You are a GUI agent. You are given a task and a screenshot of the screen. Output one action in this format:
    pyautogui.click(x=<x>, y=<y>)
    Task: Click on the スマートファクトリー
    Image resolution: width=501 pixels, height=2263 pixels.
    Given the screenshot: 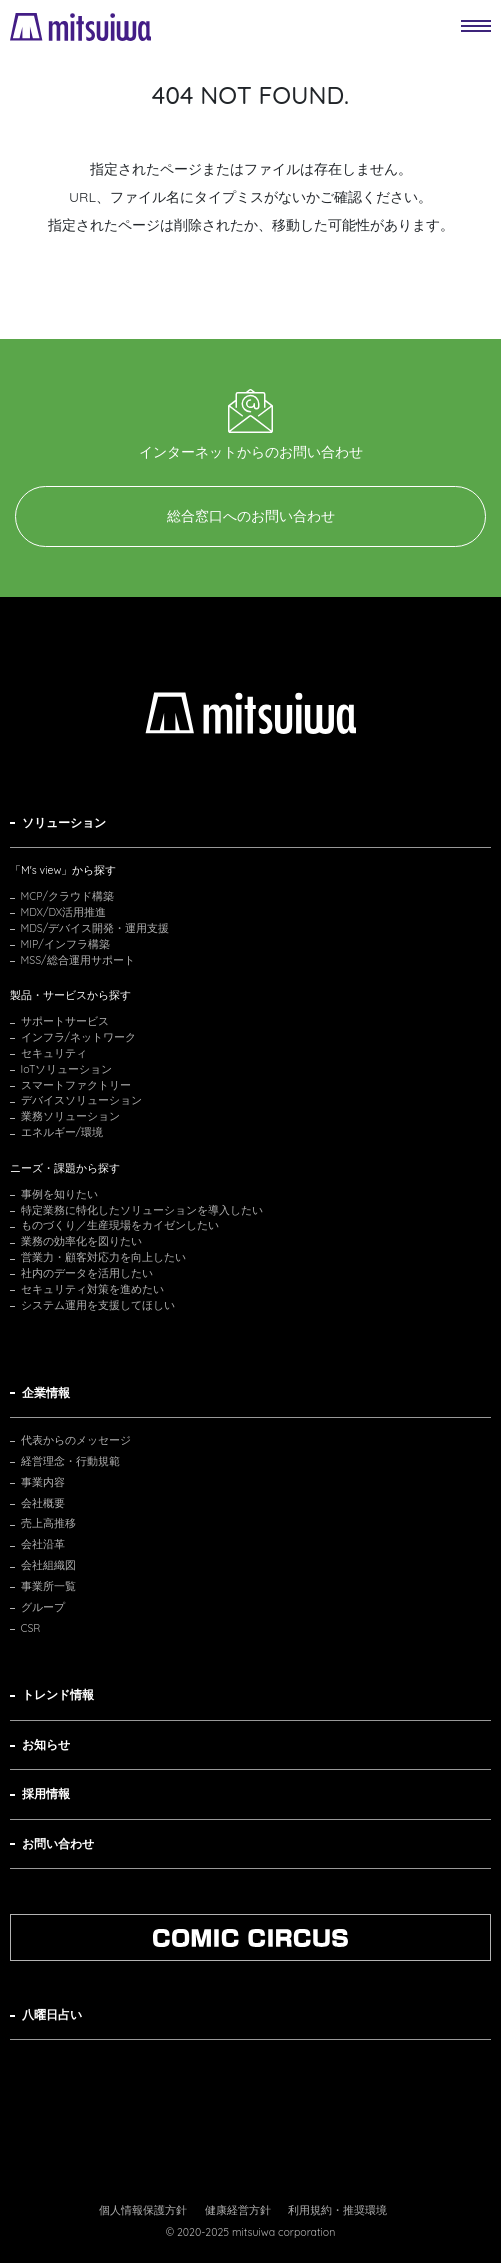 What is the action you would take?
    pyautogui.click(x=76, y=1085)
    